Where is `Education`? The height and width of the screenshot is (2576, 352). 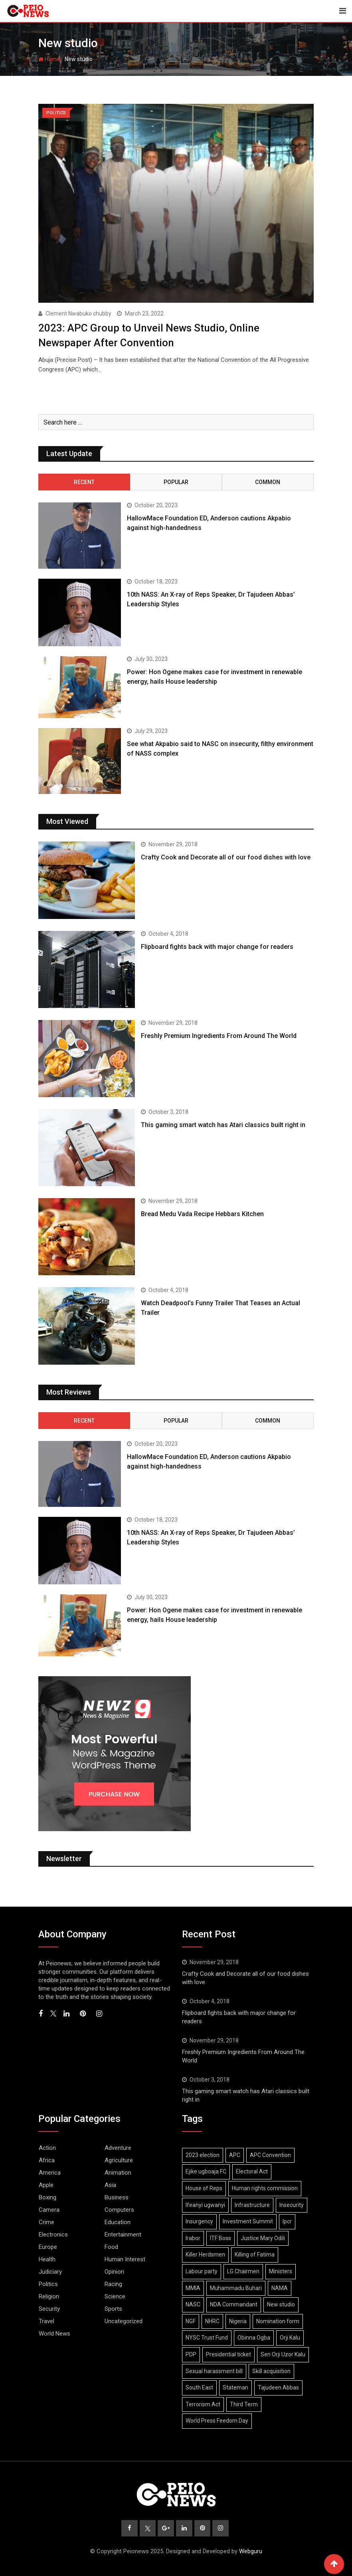 Education is located at coordinates (118, 2221).